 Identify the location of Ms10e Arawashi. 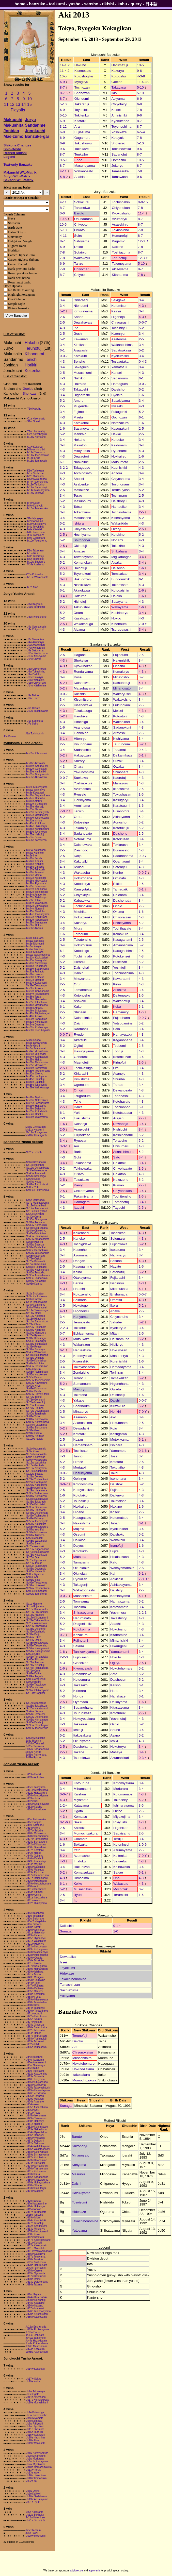
(35, 763).